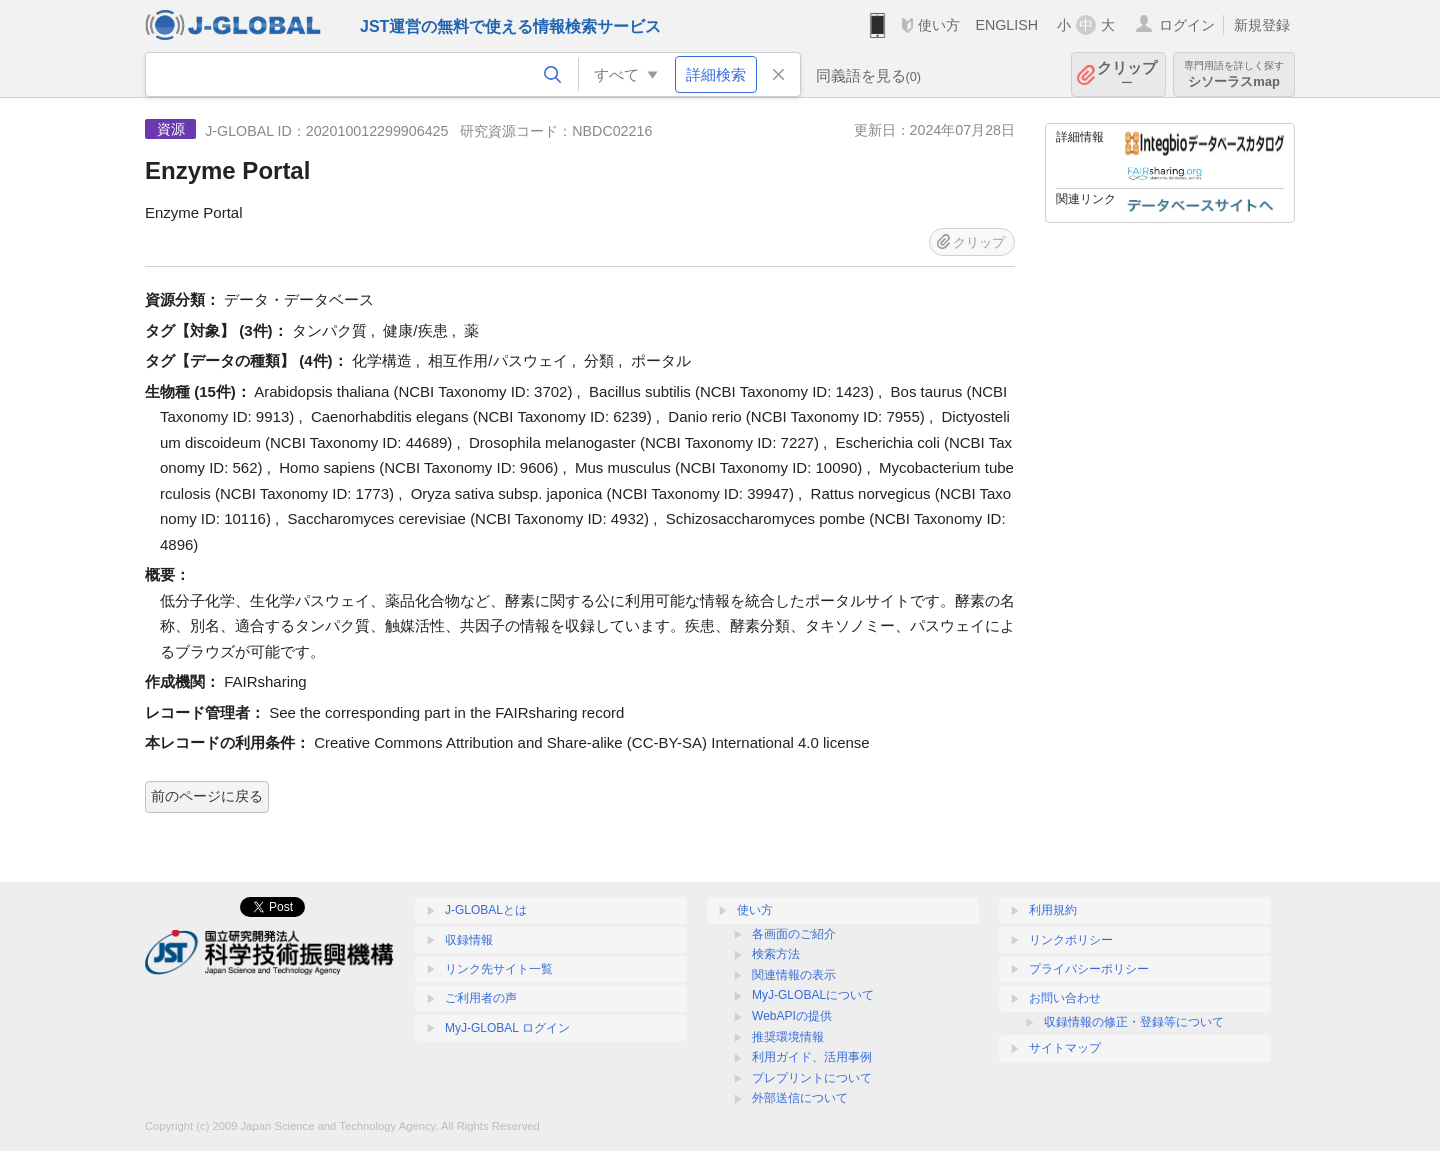 Image resolution: width=1440 pixels, height=1151 pixels. Describe the element at coordinates (486, 910) in the screenshot. I see `J-GLOBALとは` at that location.